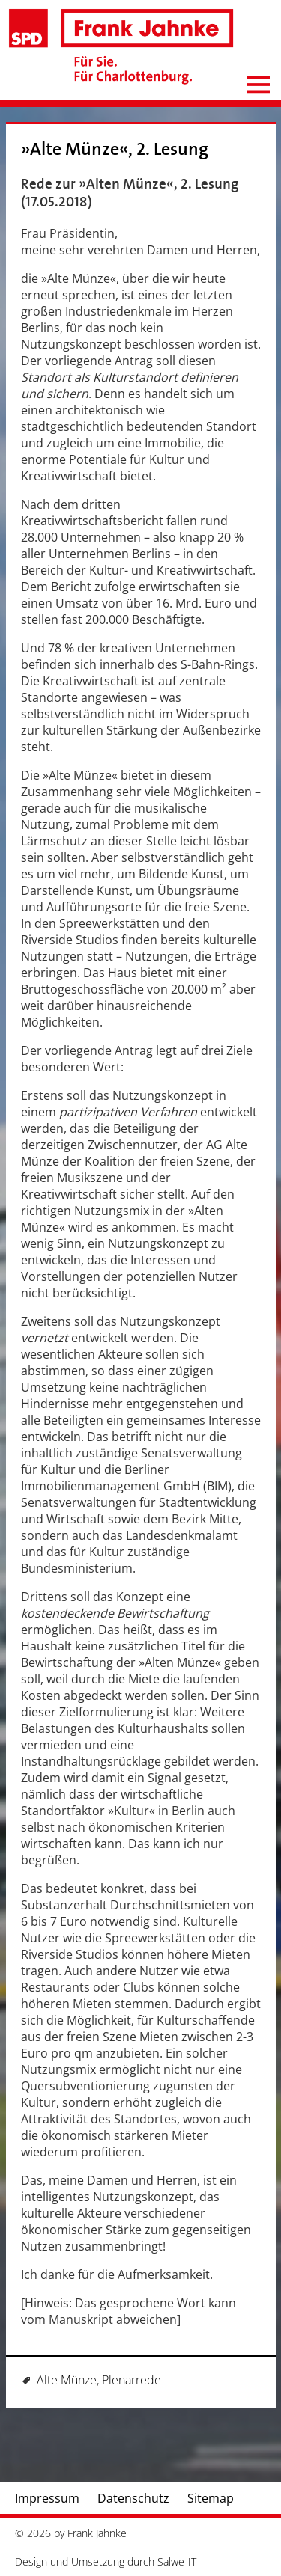  What do you see at coordinates (176, 2561) in the screenshot?
I see `Salwe-IT` at bounding box center [176, 2561].